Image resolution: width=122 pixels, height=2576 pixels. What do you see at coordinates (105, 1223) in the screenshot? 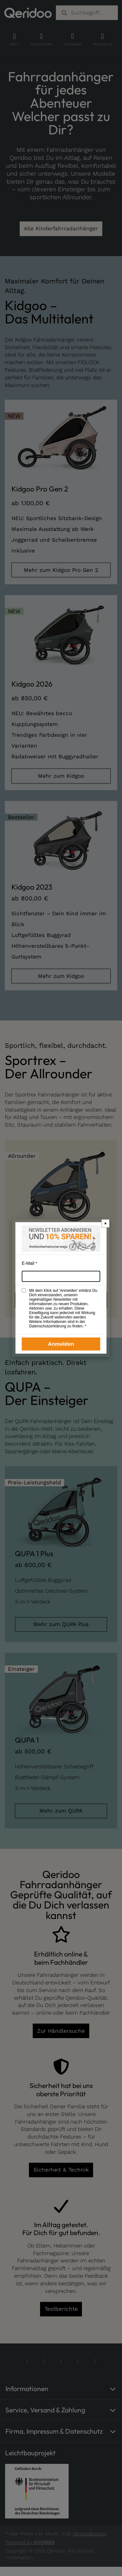
I see `× [Newsletter-Popup schließen]` at bounding box center [105, 1223].